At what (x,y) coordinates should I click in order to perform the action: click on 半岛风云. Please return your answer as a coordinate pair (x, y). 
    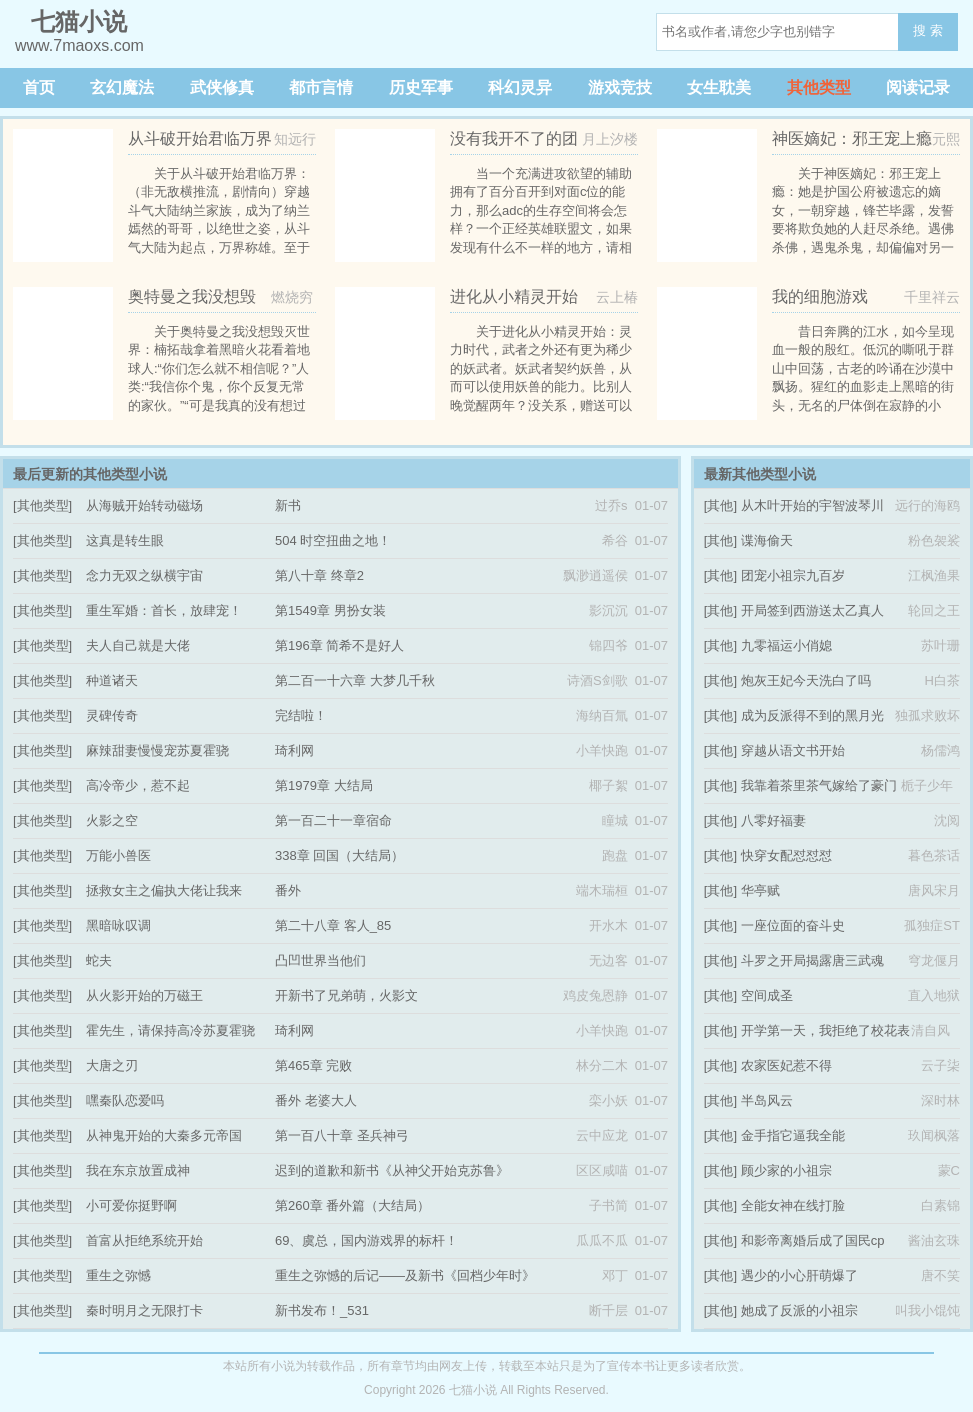
    Looking at the image, I should click on (767, 1100).